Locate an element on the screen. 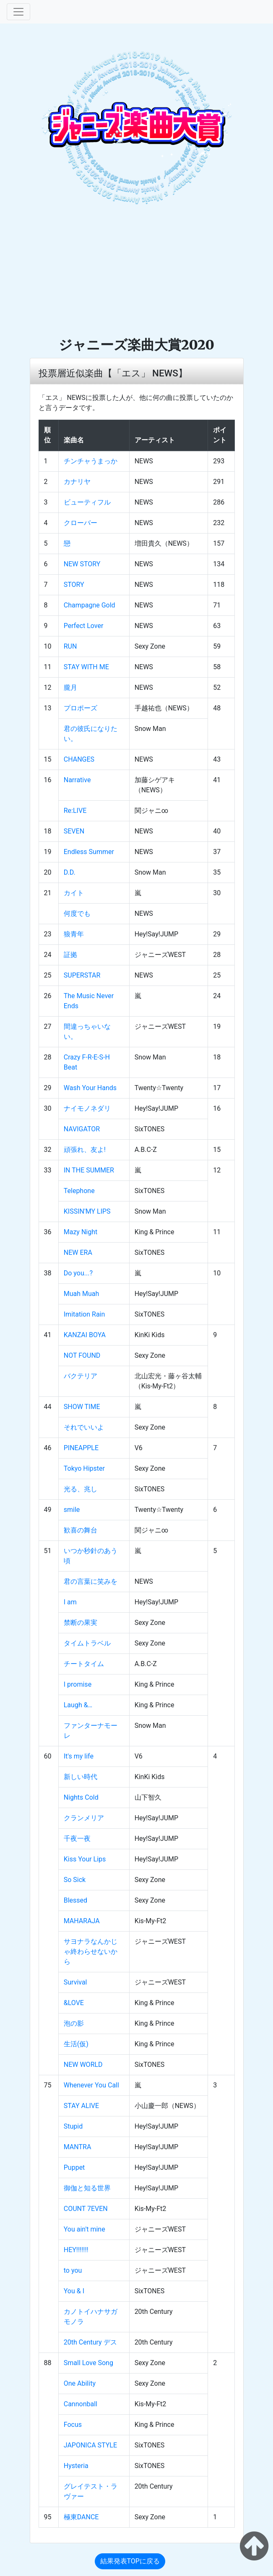 Image resolution: width=273 pixels, height=2576 pixels. 何度でも is located at coordinates (77, 913).